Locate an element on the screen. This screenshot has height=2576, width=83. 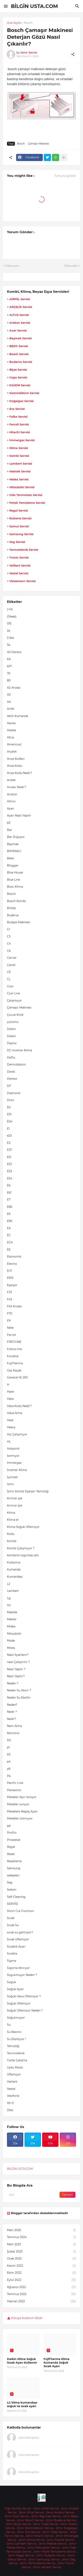
Sıcak Üflemiyor is located at coordinates (18, 1939).